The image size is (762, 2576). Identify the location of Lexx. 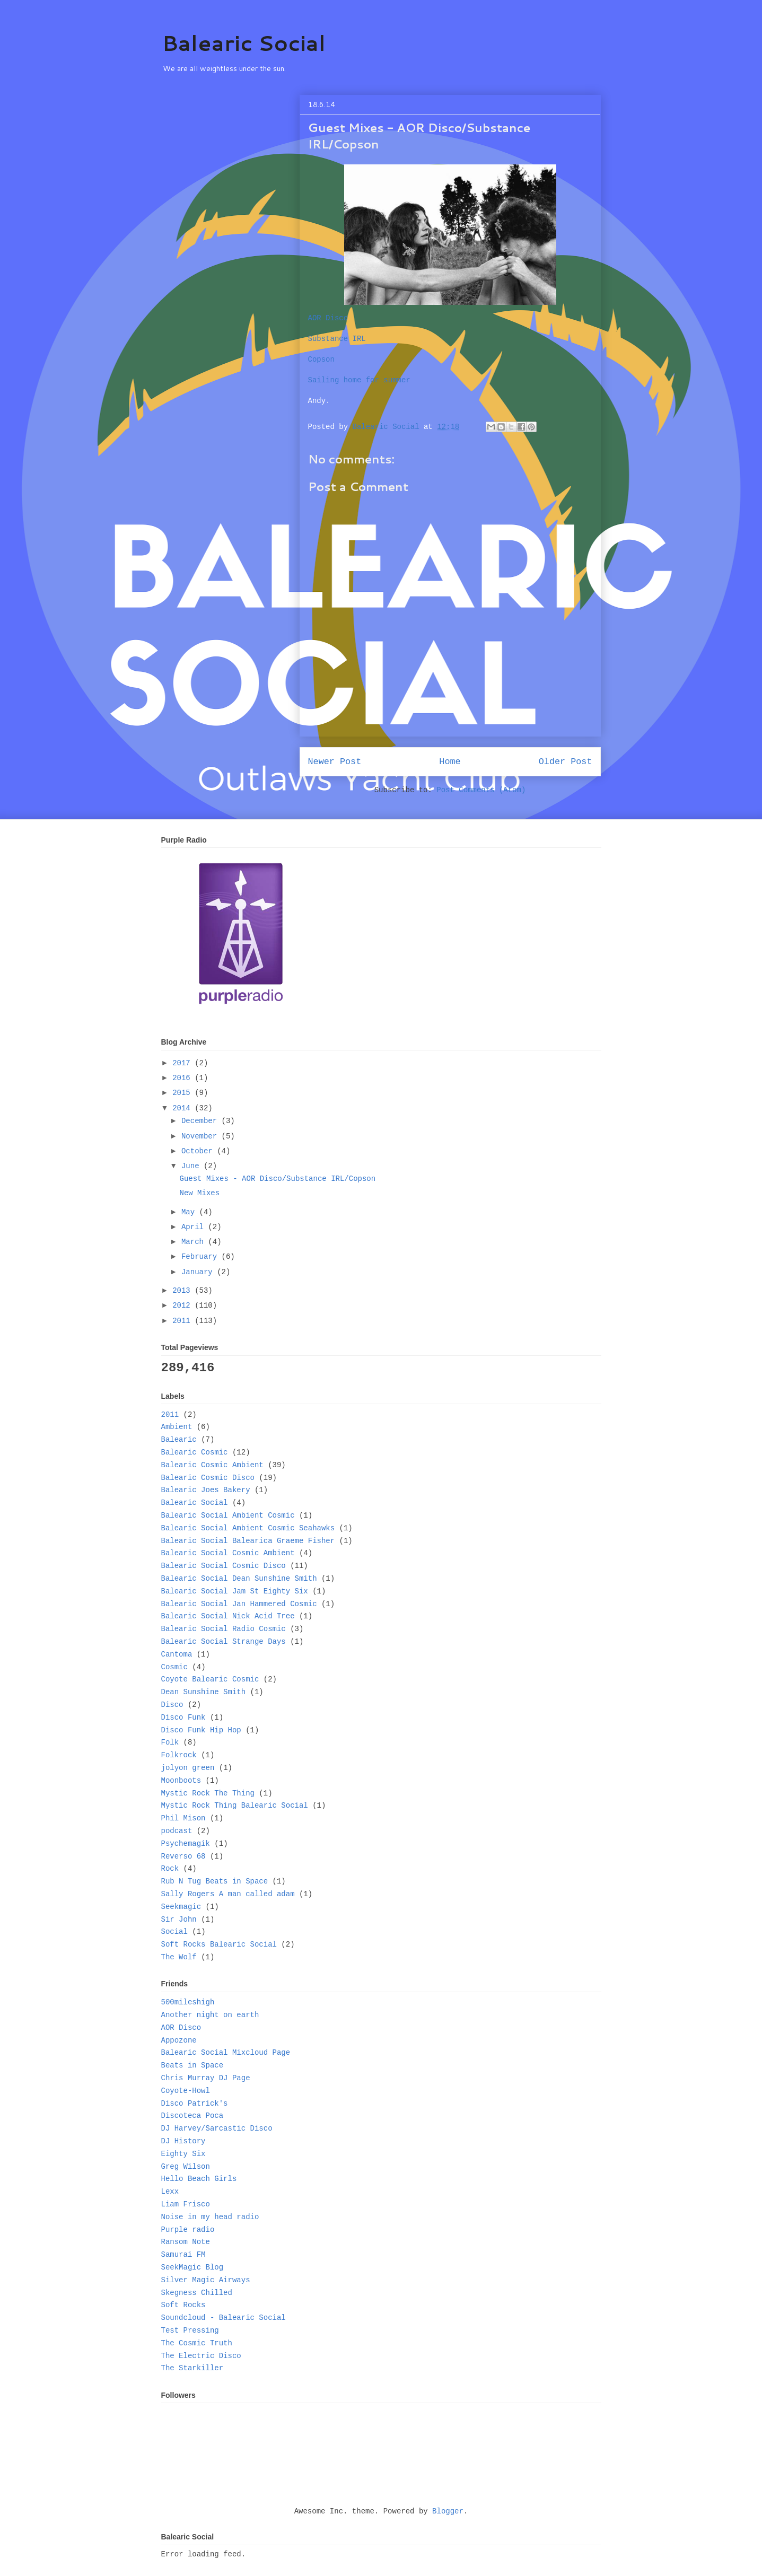
(170, 2191).